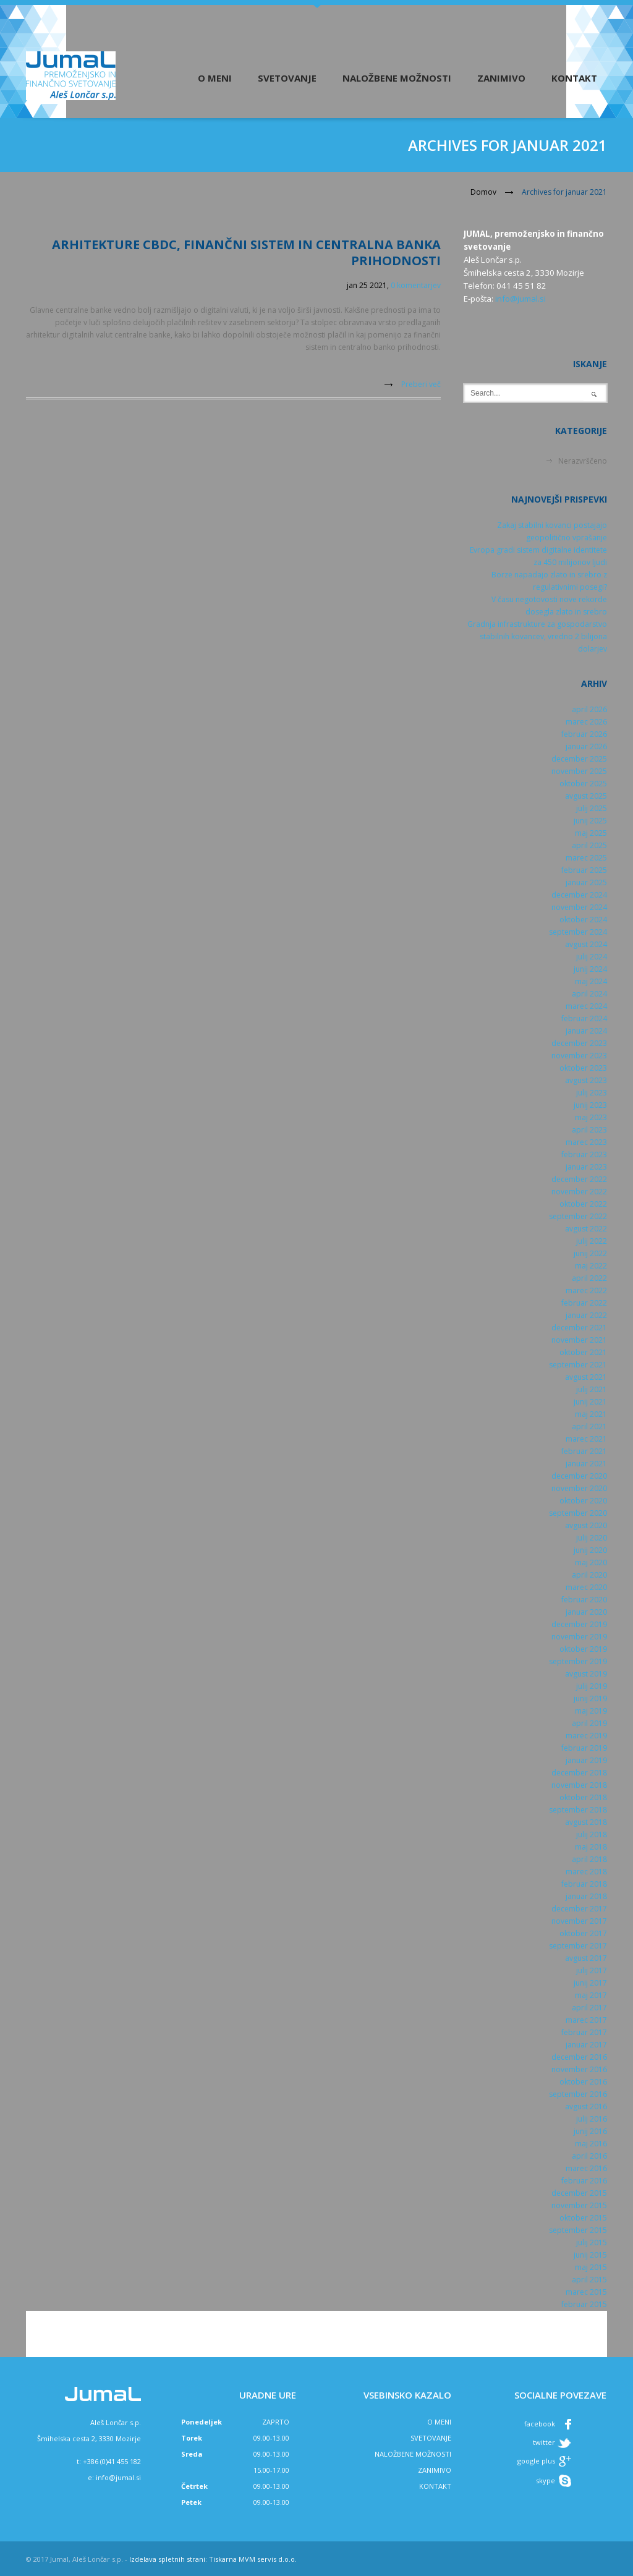  What do you see at coordinates (579, 2057) in the screenshot?
I see `december 2016` at bounding box center [579, 2057].